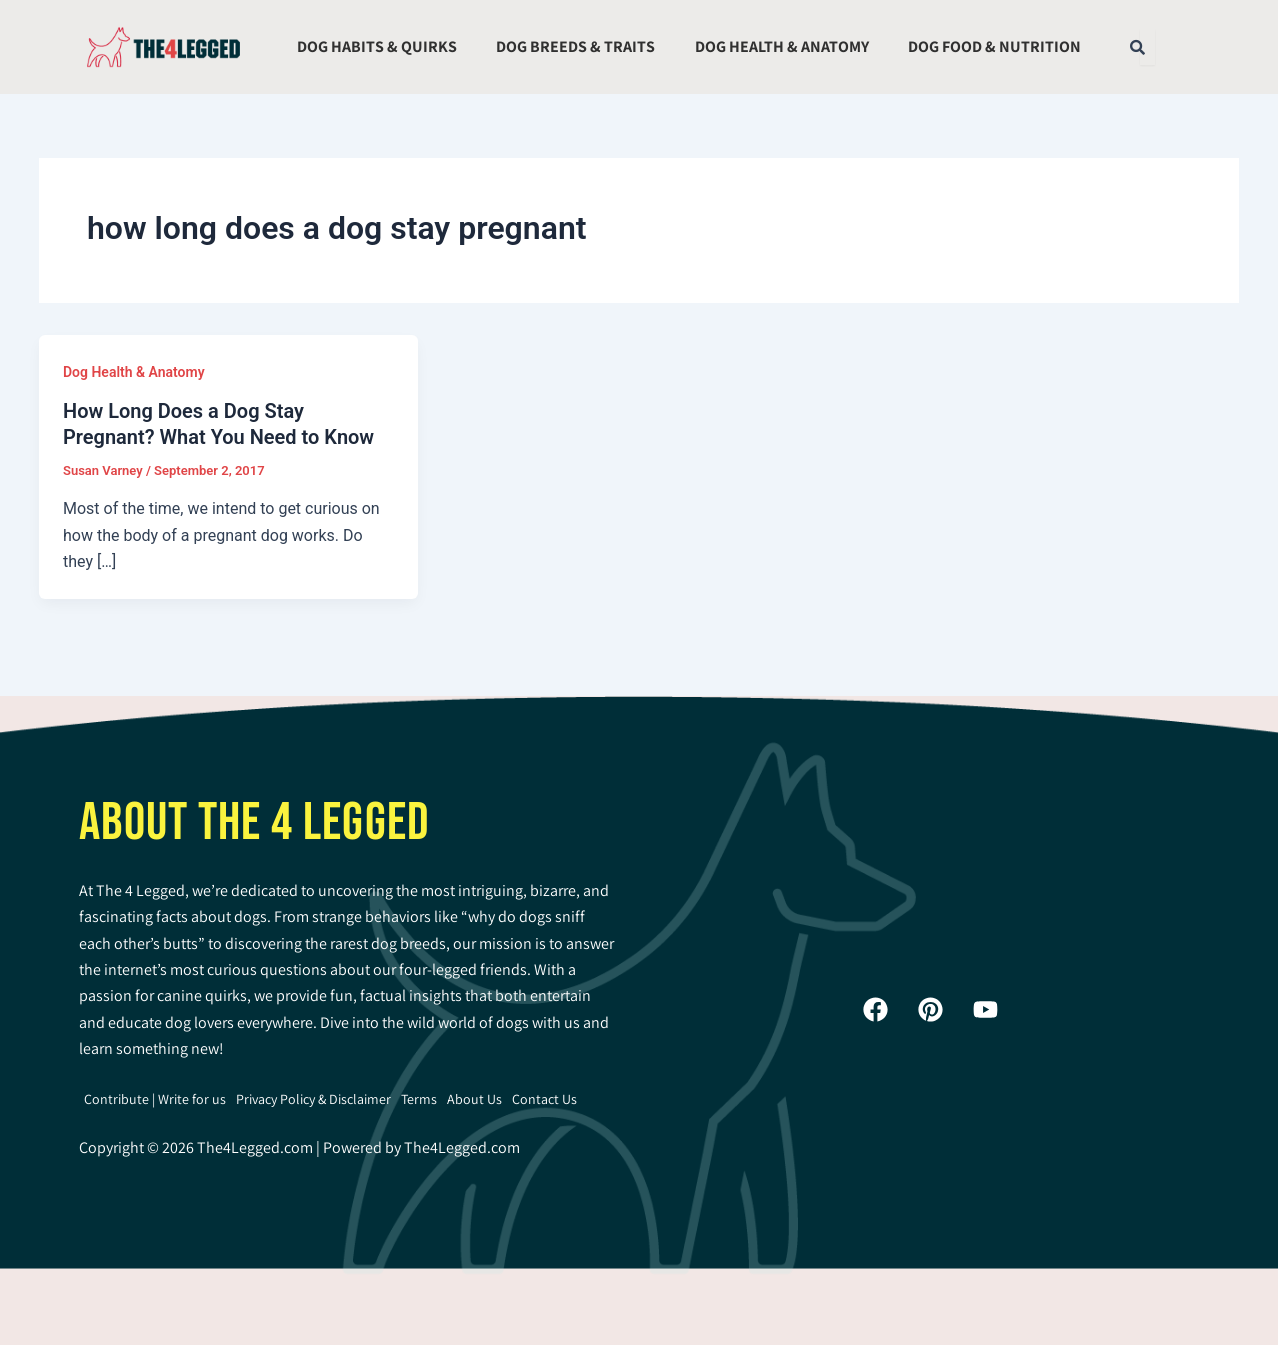  I want to click on About Us, so click(474, 1099).